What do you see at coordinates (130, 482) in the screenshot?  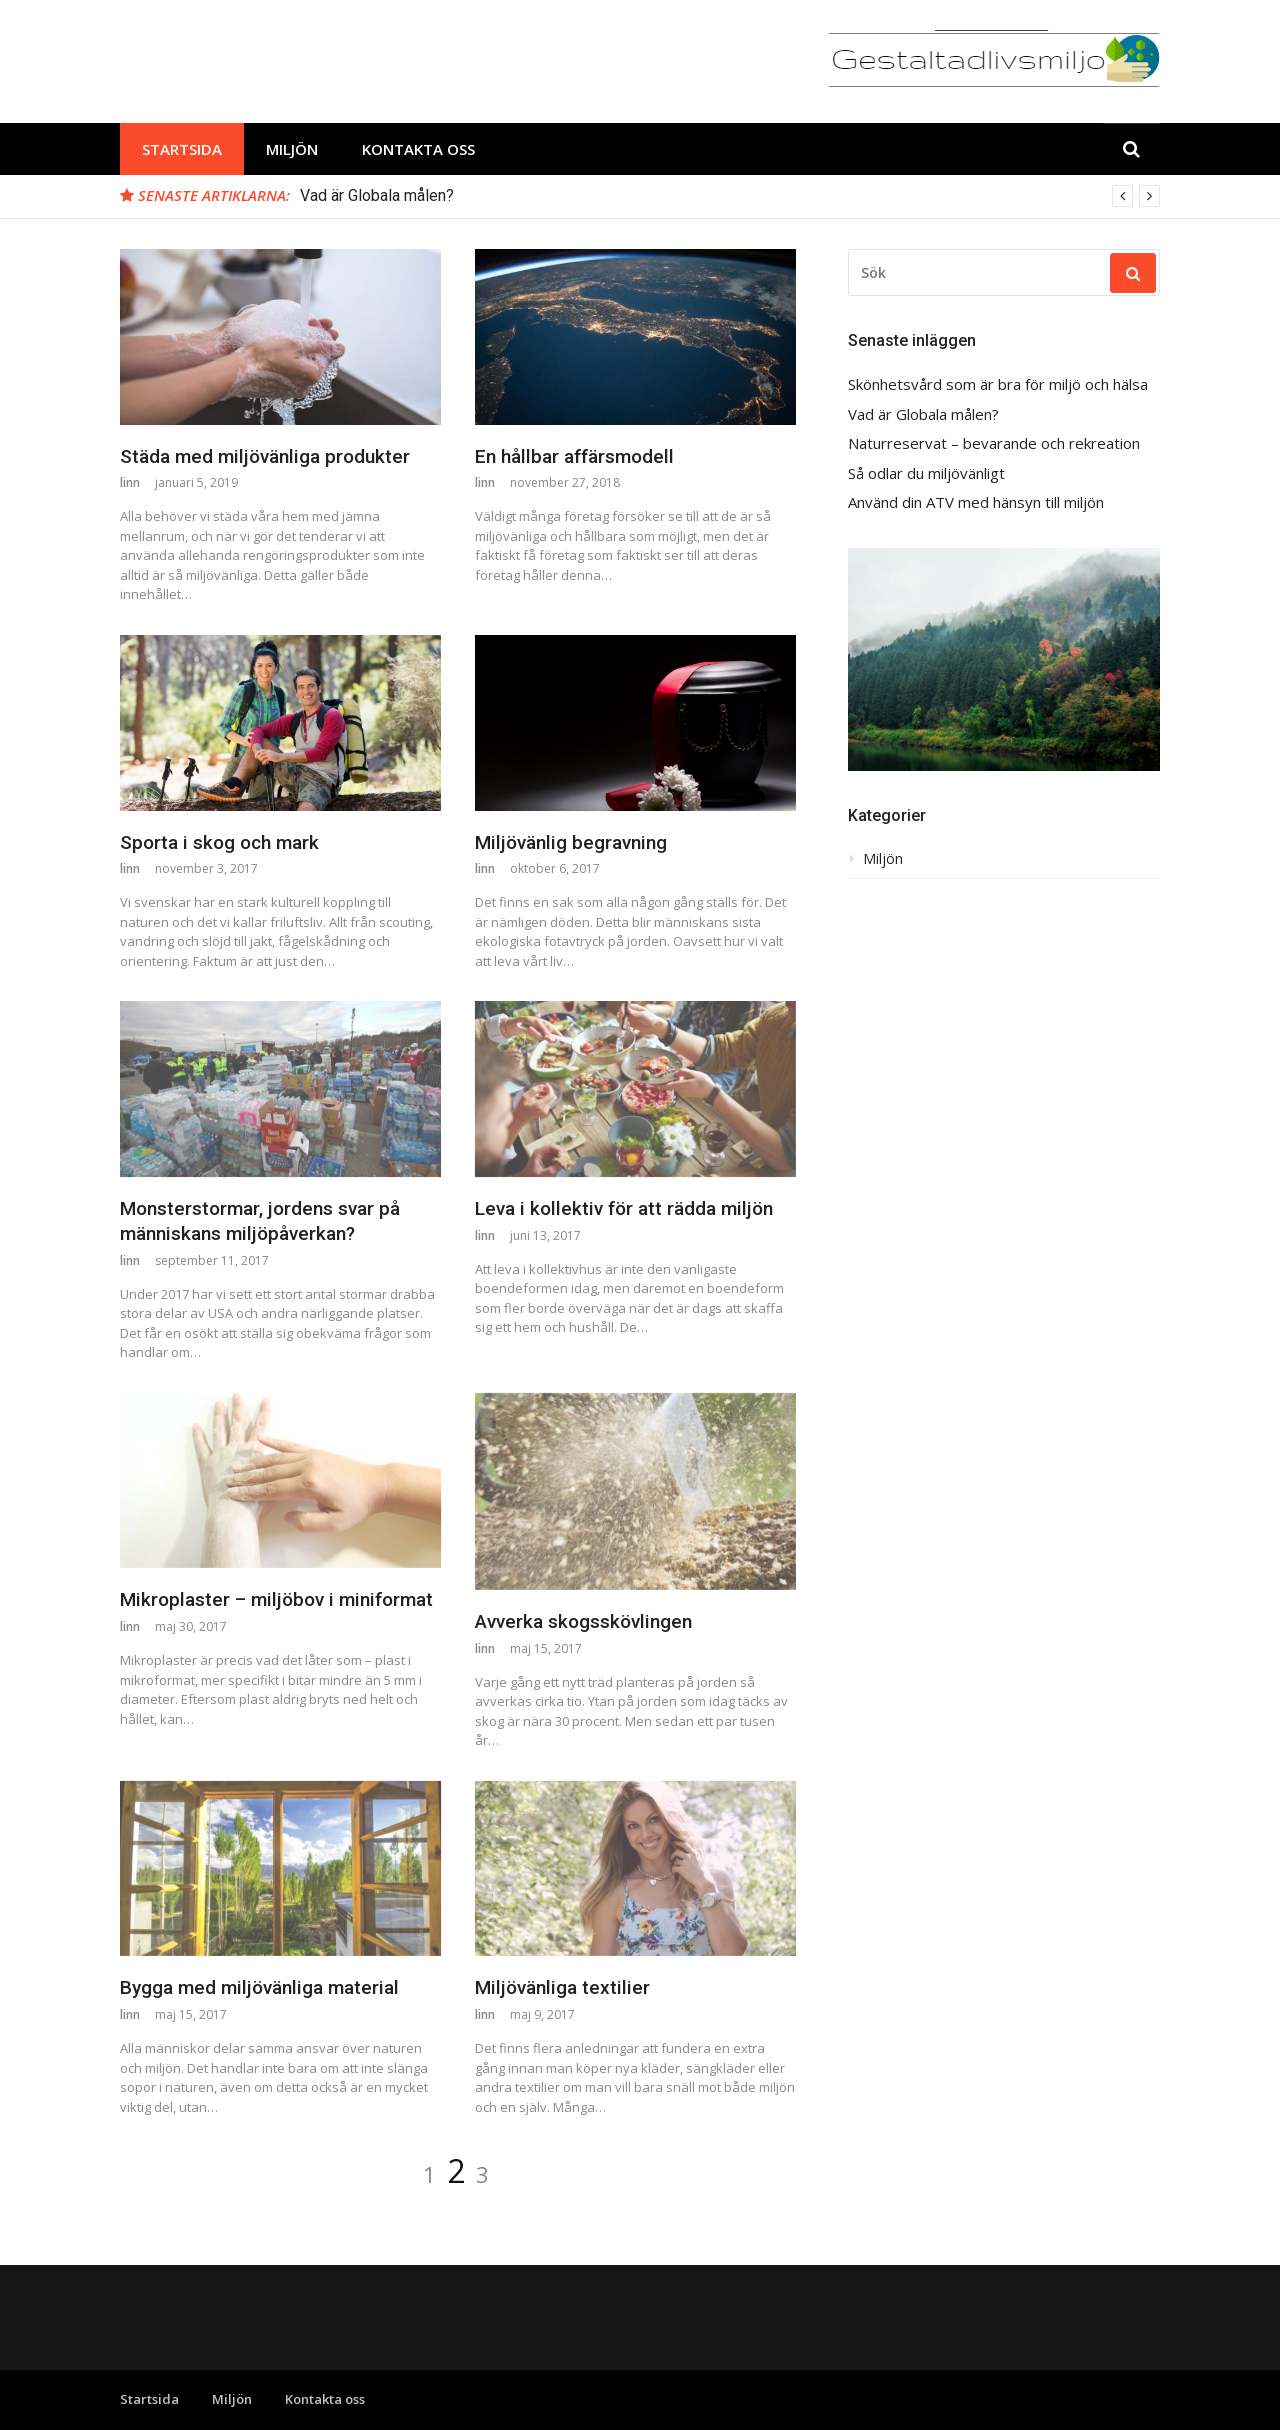 I see `linn` at bounding box center [130, 482].